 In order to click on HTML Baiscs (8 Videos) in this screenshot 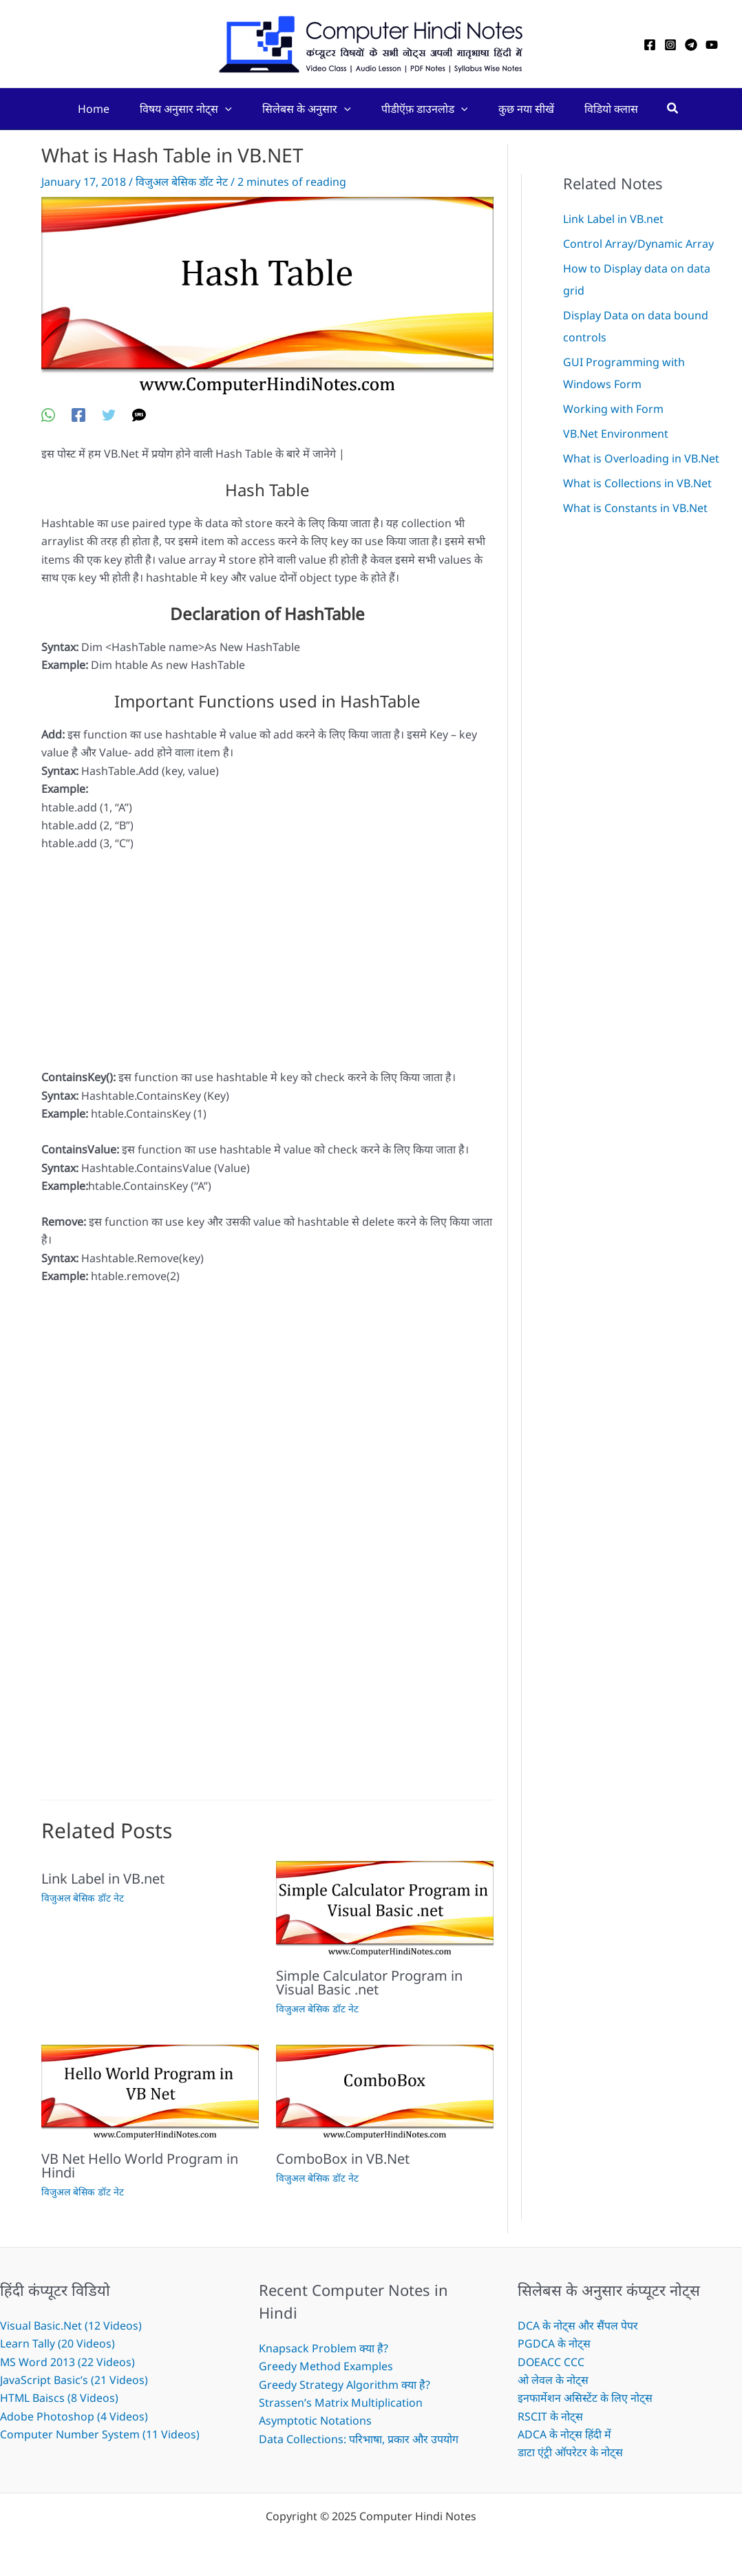, I will do `click(59, 2397)`.